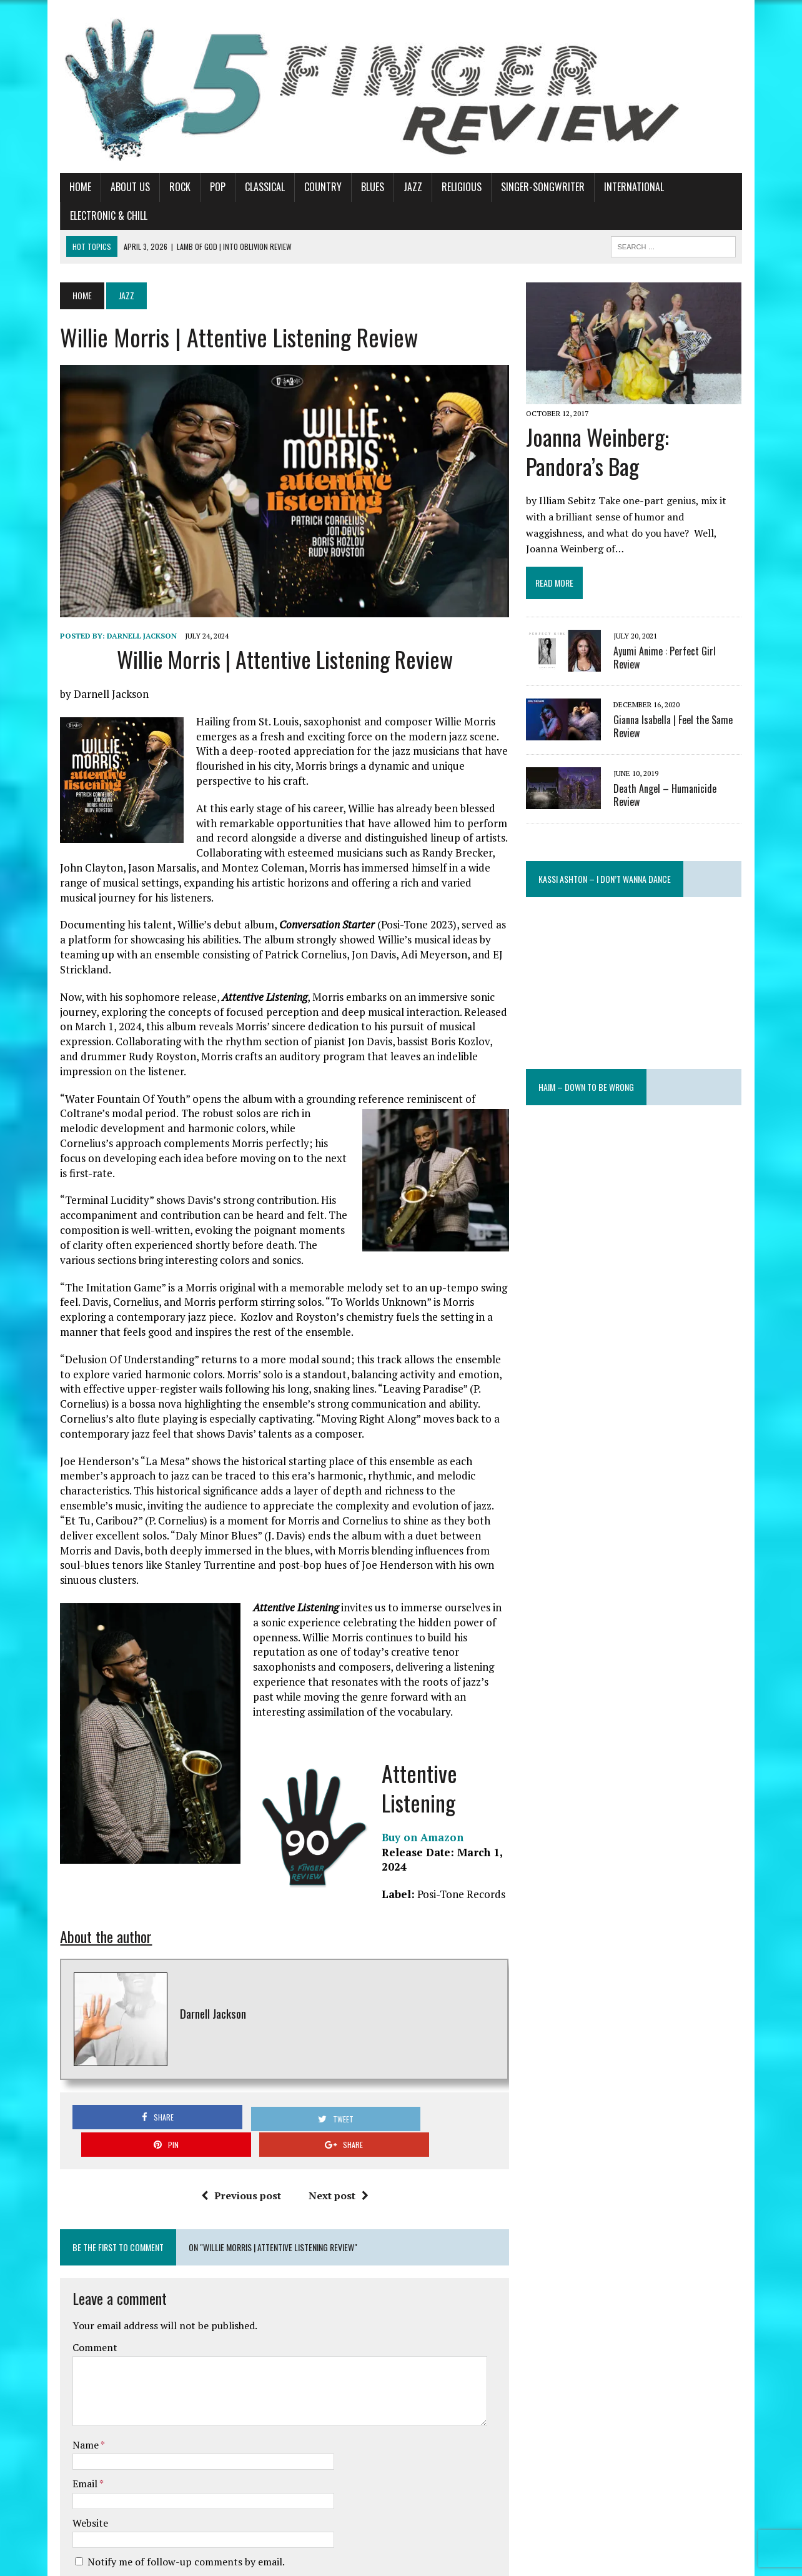  Describe the element at coordinates (315, 2531) in the screenshot. I see `Learn how your comment data is processed.` at that location.